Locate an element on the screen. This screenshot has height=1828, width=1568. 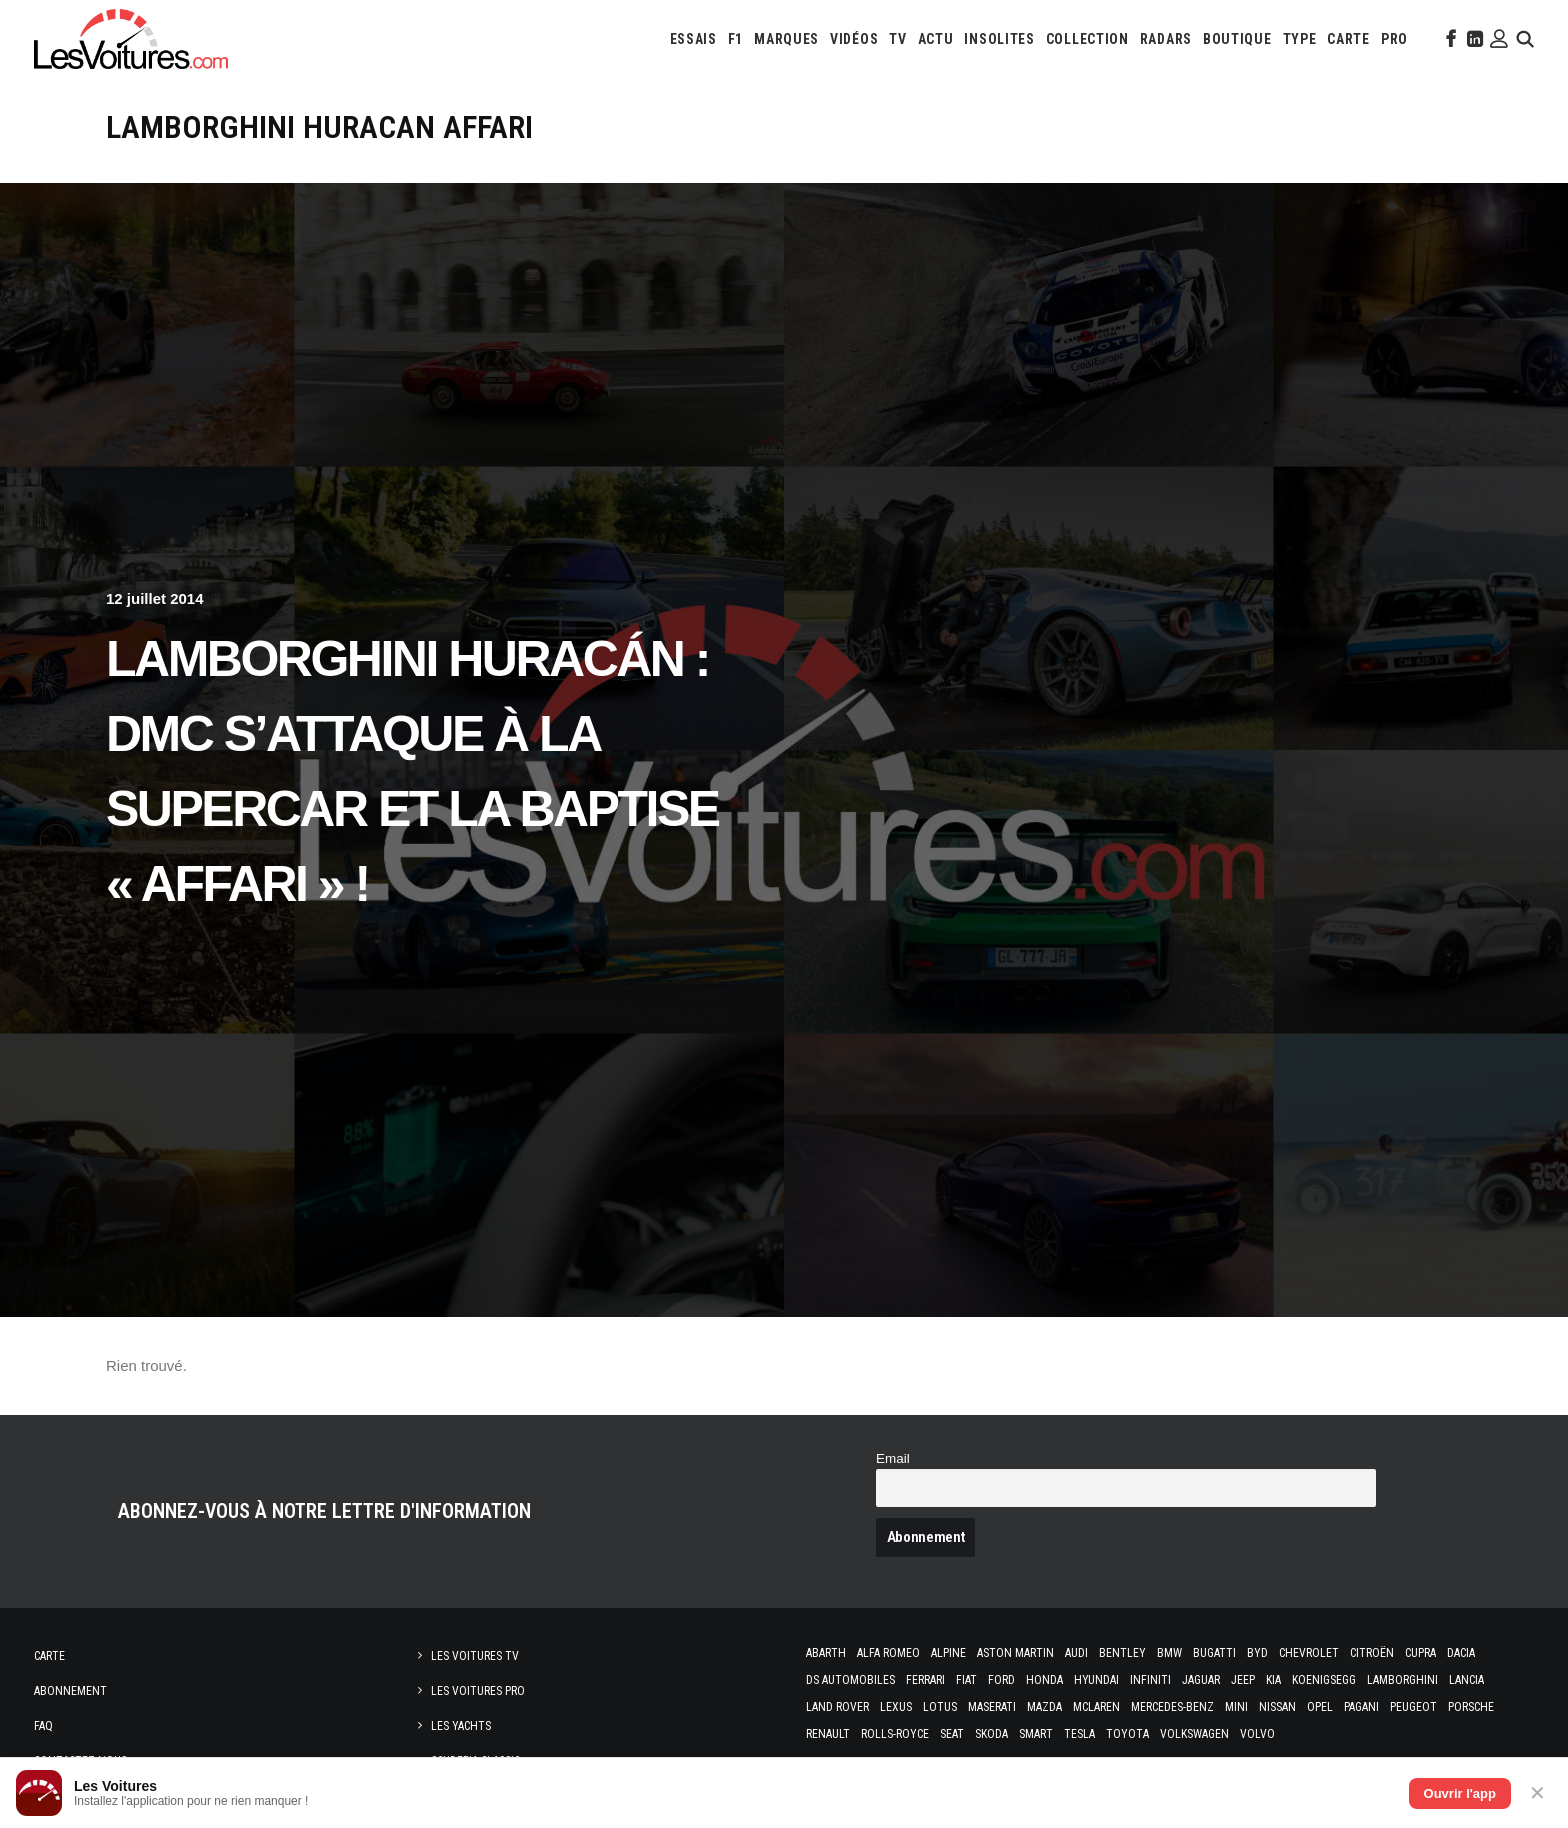
[button] is located at coordinates (1449, 39).